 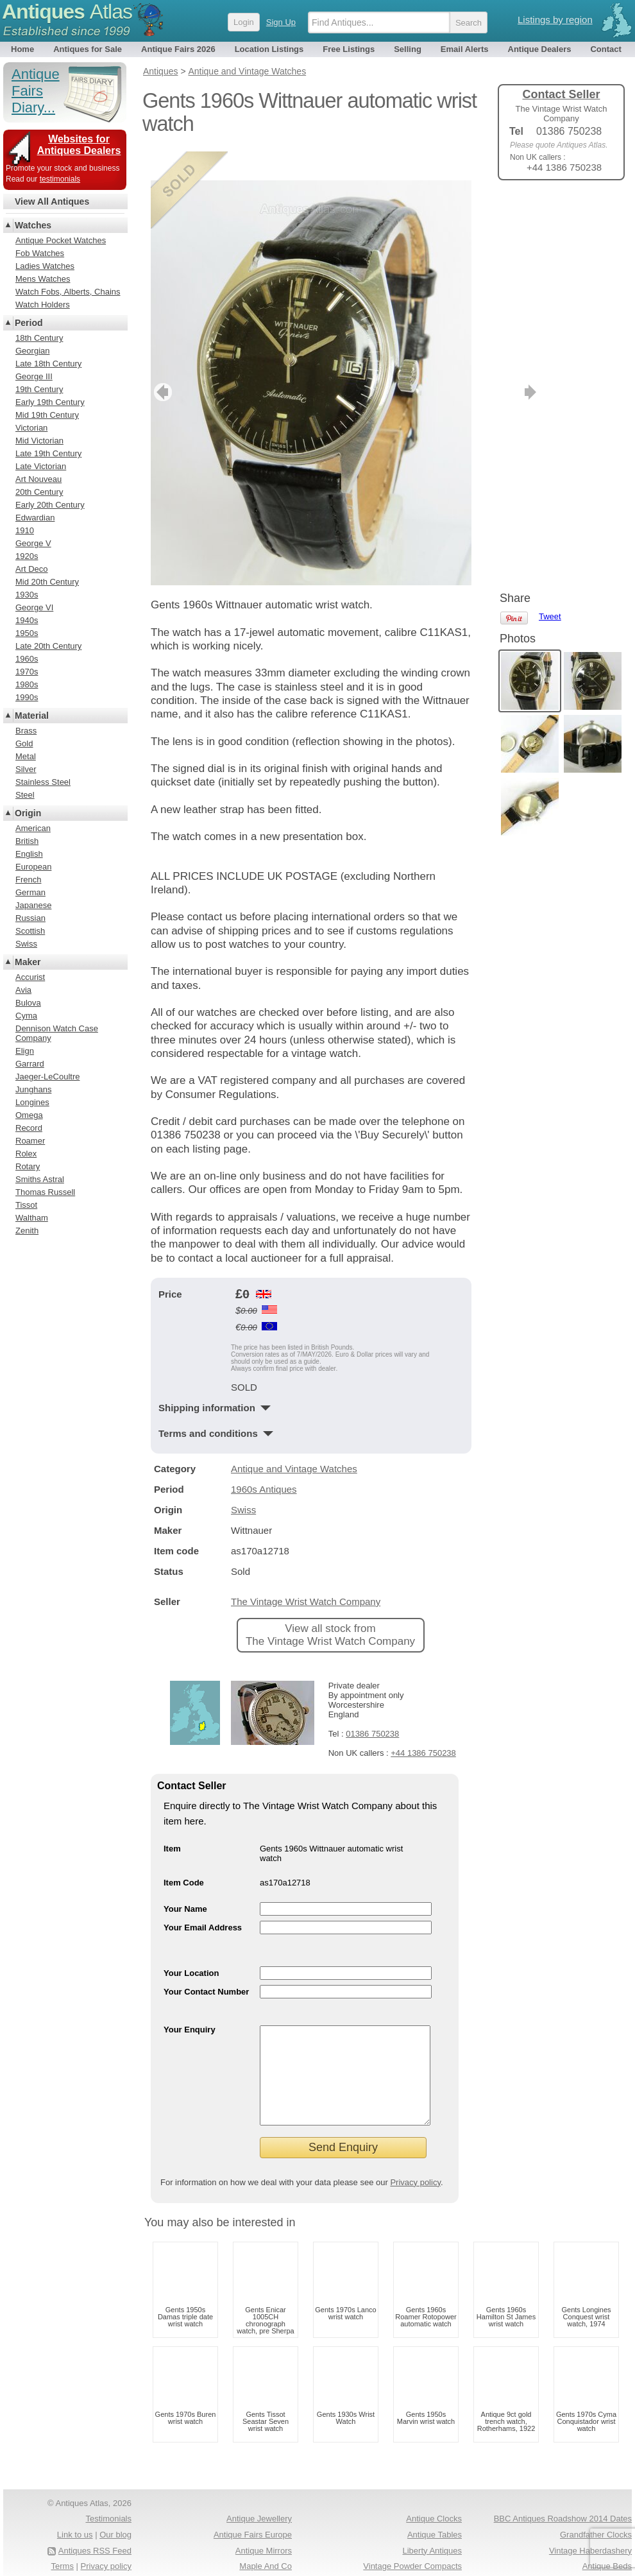 I want to click on Privacy policy, so click(x=415, y=2172).